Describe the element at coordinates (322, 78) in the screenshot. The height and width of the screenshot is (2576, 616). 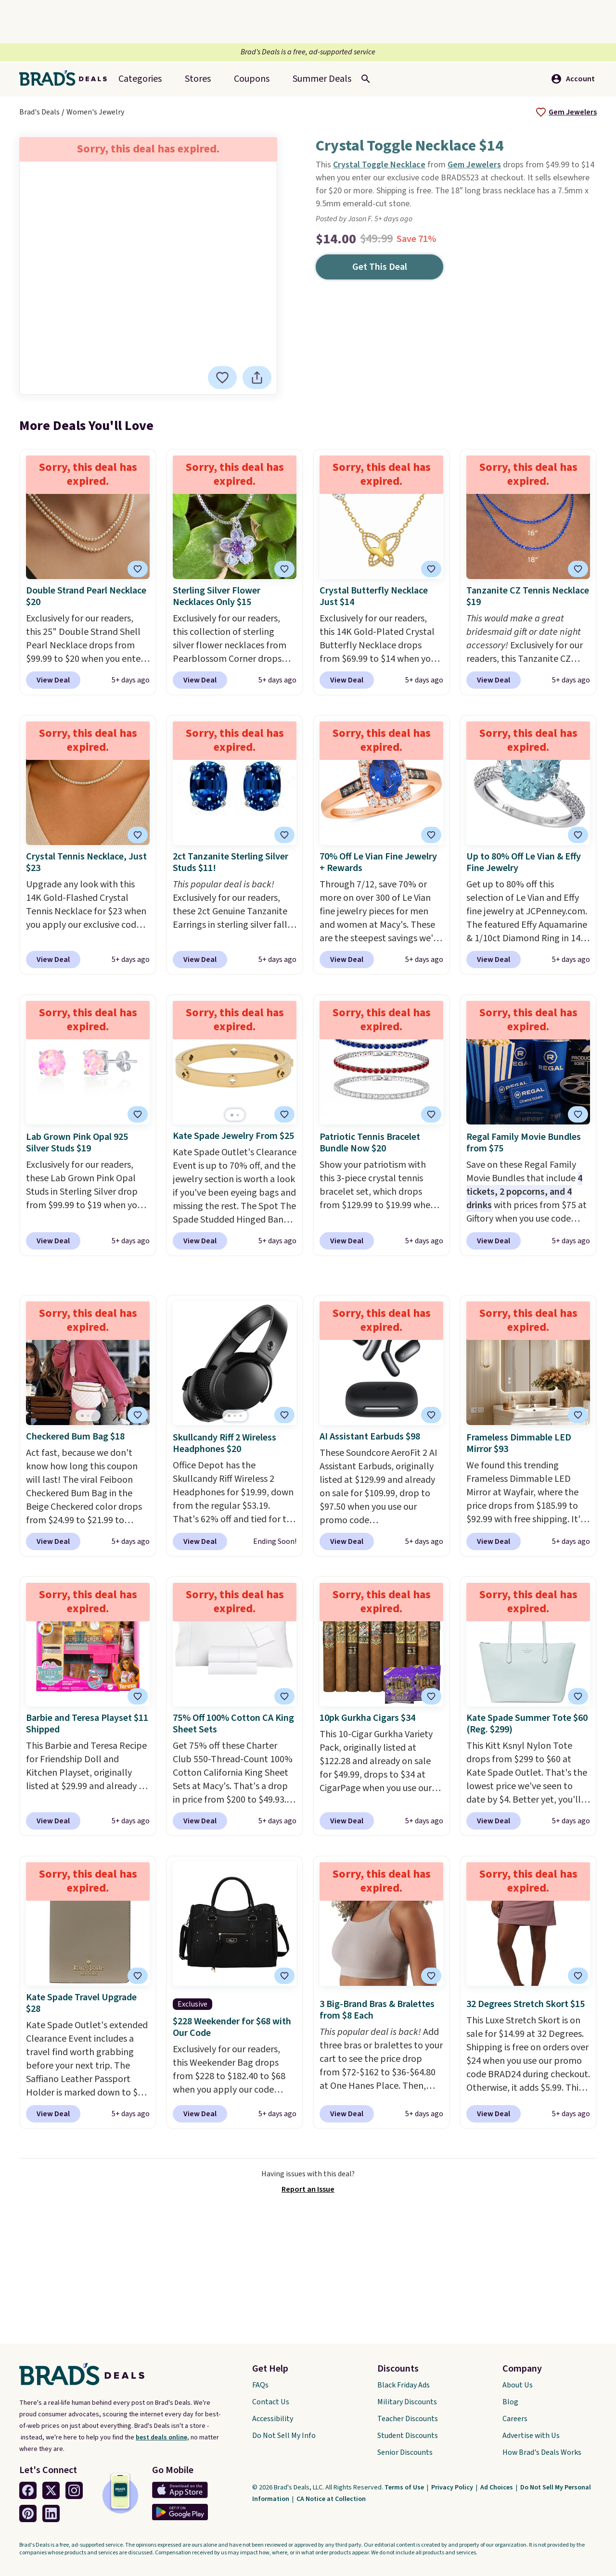
I see `[menuitem]` at that location.